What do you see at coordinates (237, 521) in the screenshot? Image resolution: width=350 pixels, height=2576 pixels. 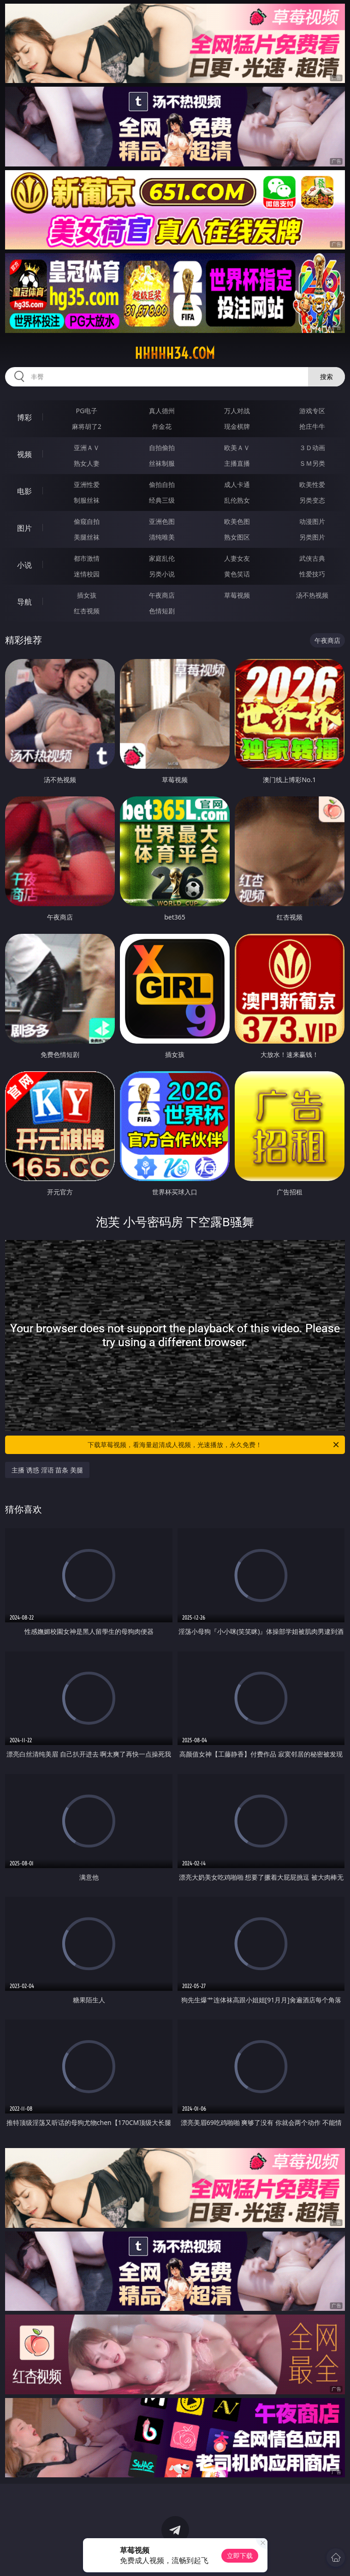 I see `欧美色图` at bounding box center [237, 521].